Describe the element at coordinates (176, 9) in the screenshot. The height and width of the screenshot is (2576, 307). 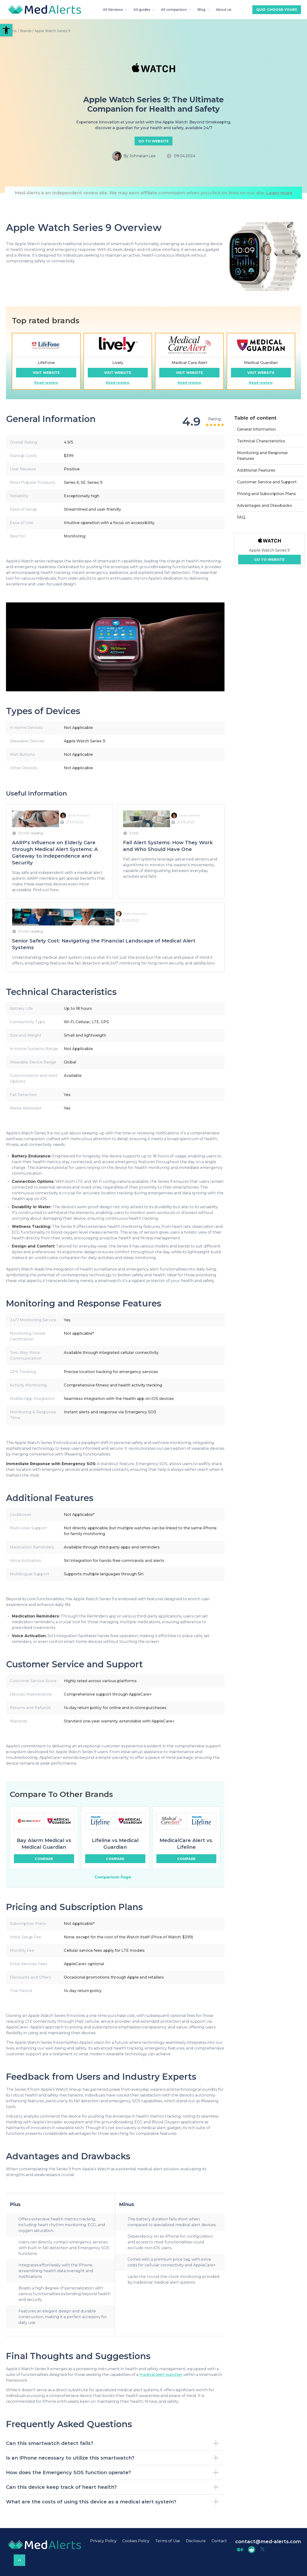
I see `All comparison` at that location.